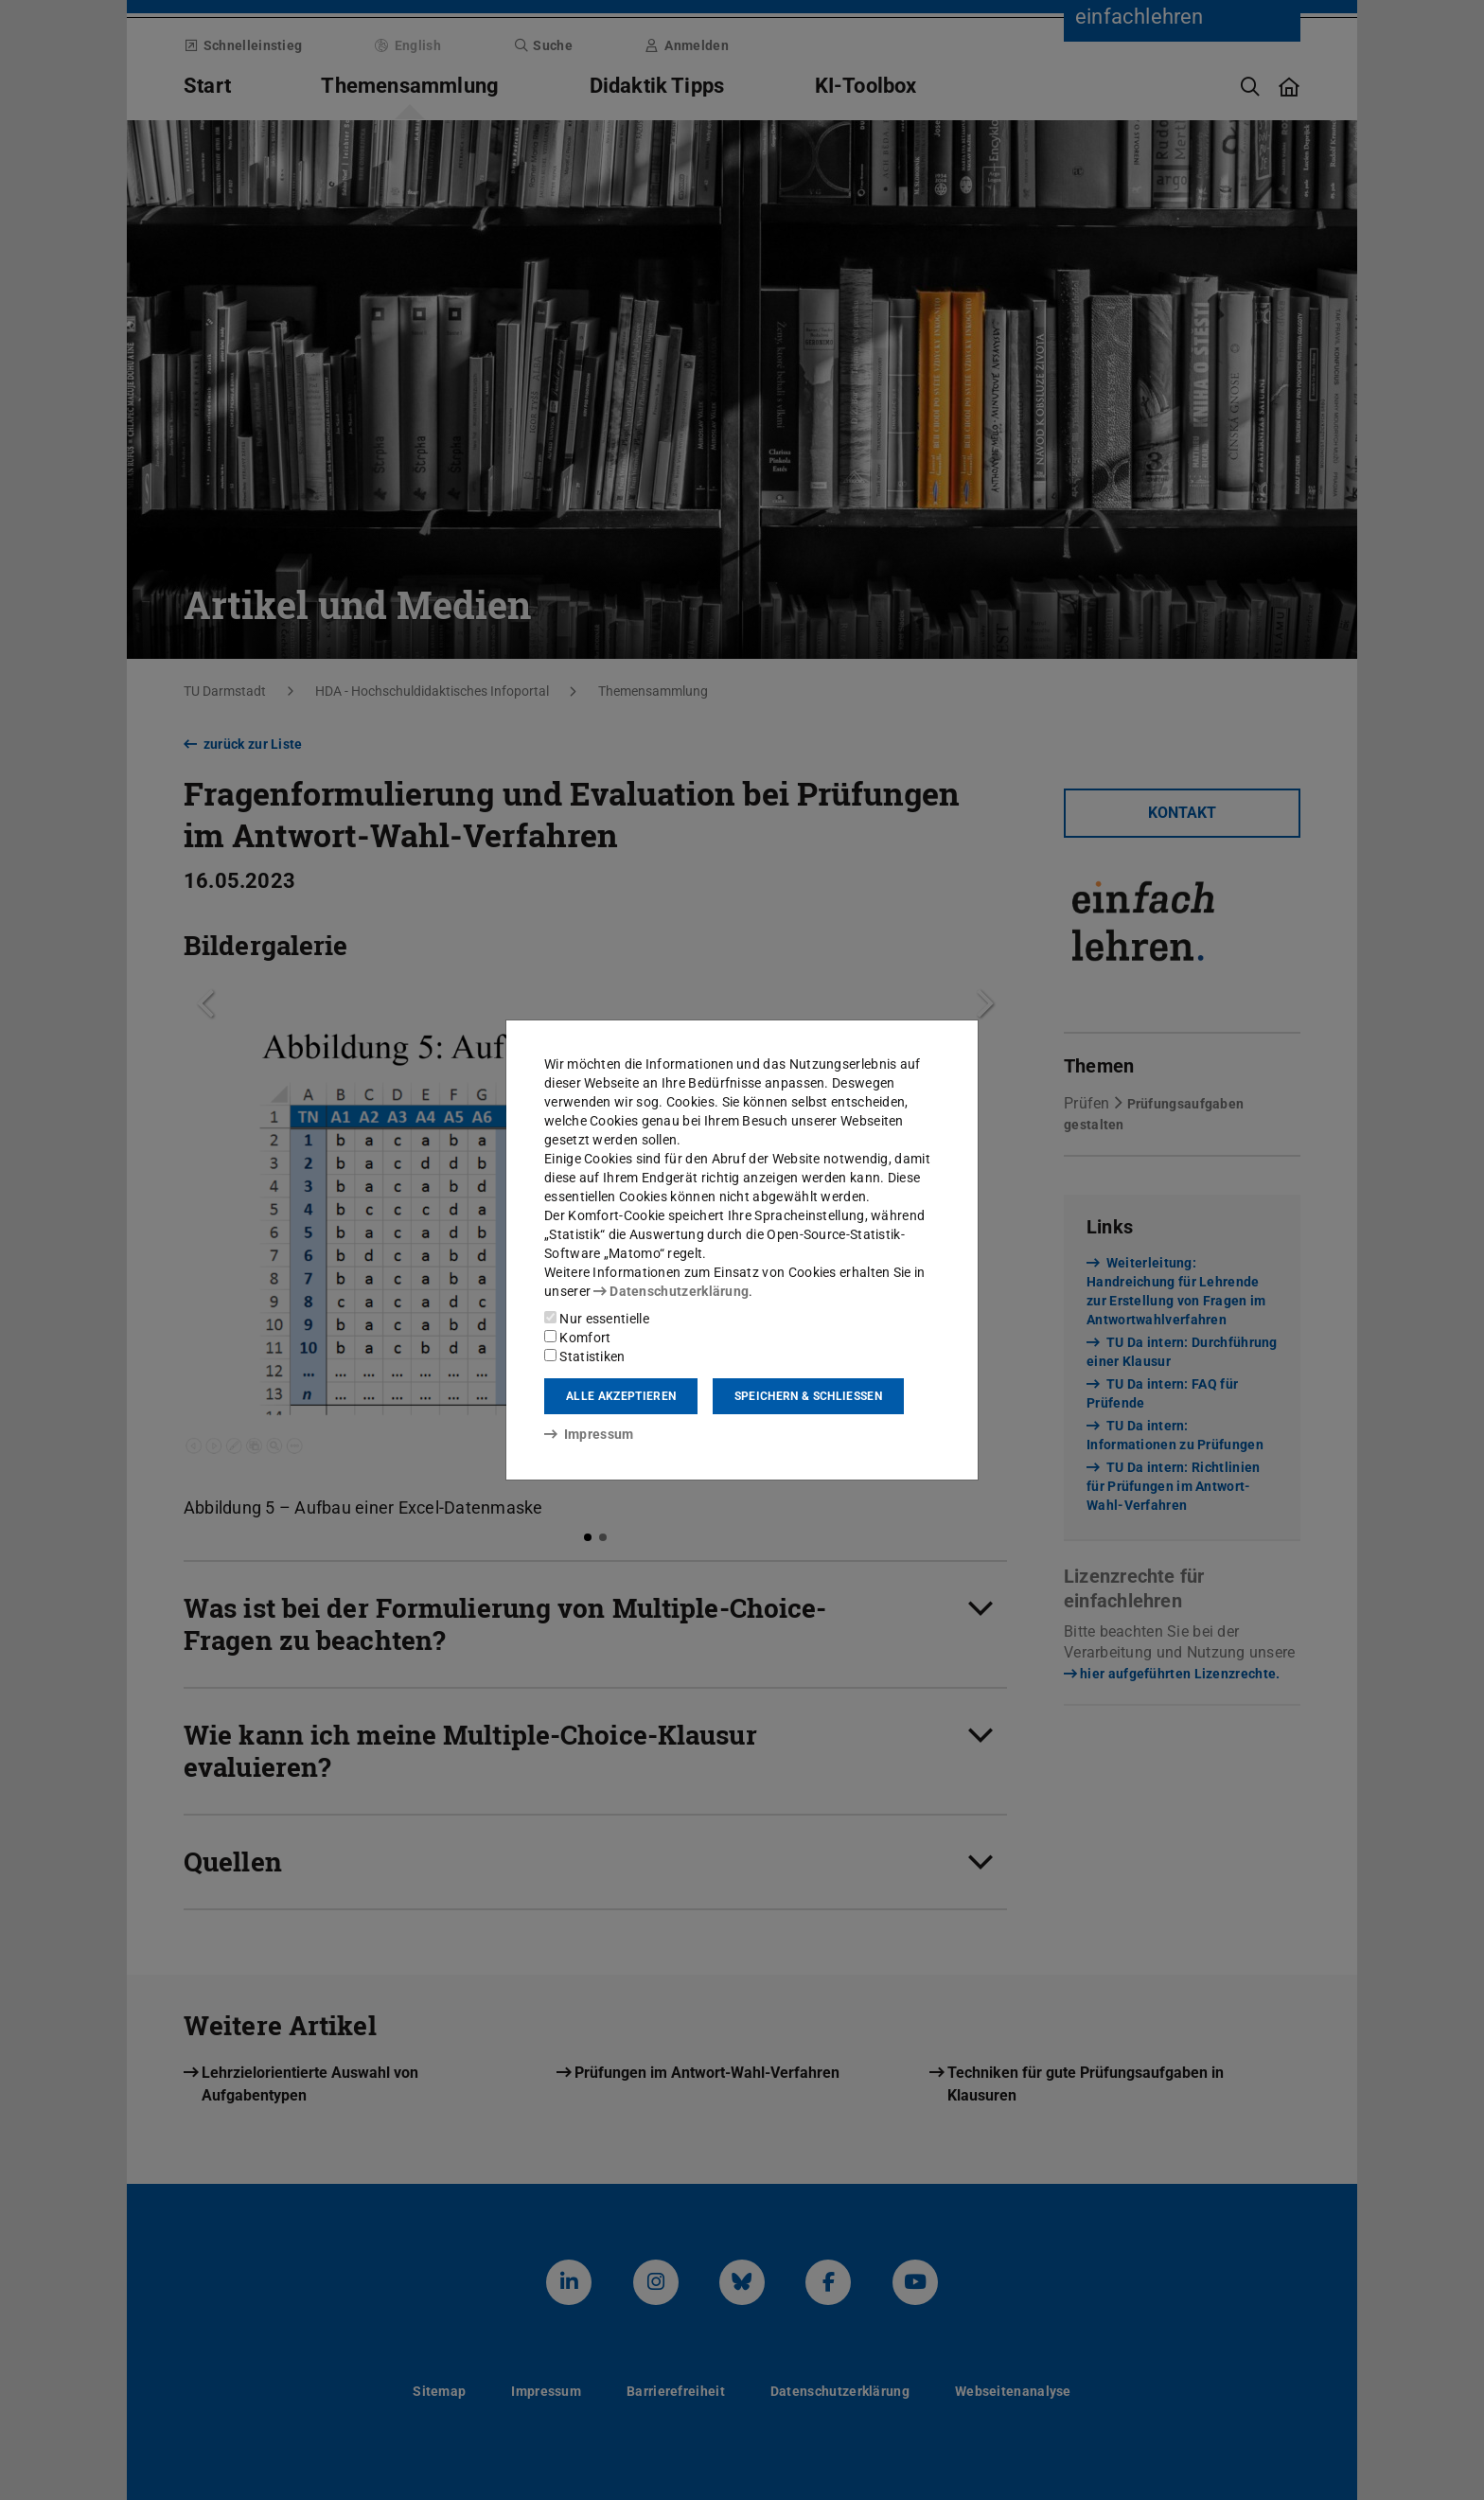 The height and width of the screenshot is (2500, 1484). Describe the element at coordinates (671, 1291) in the screenshot. I see `Datenschutzerklärung` at that location.